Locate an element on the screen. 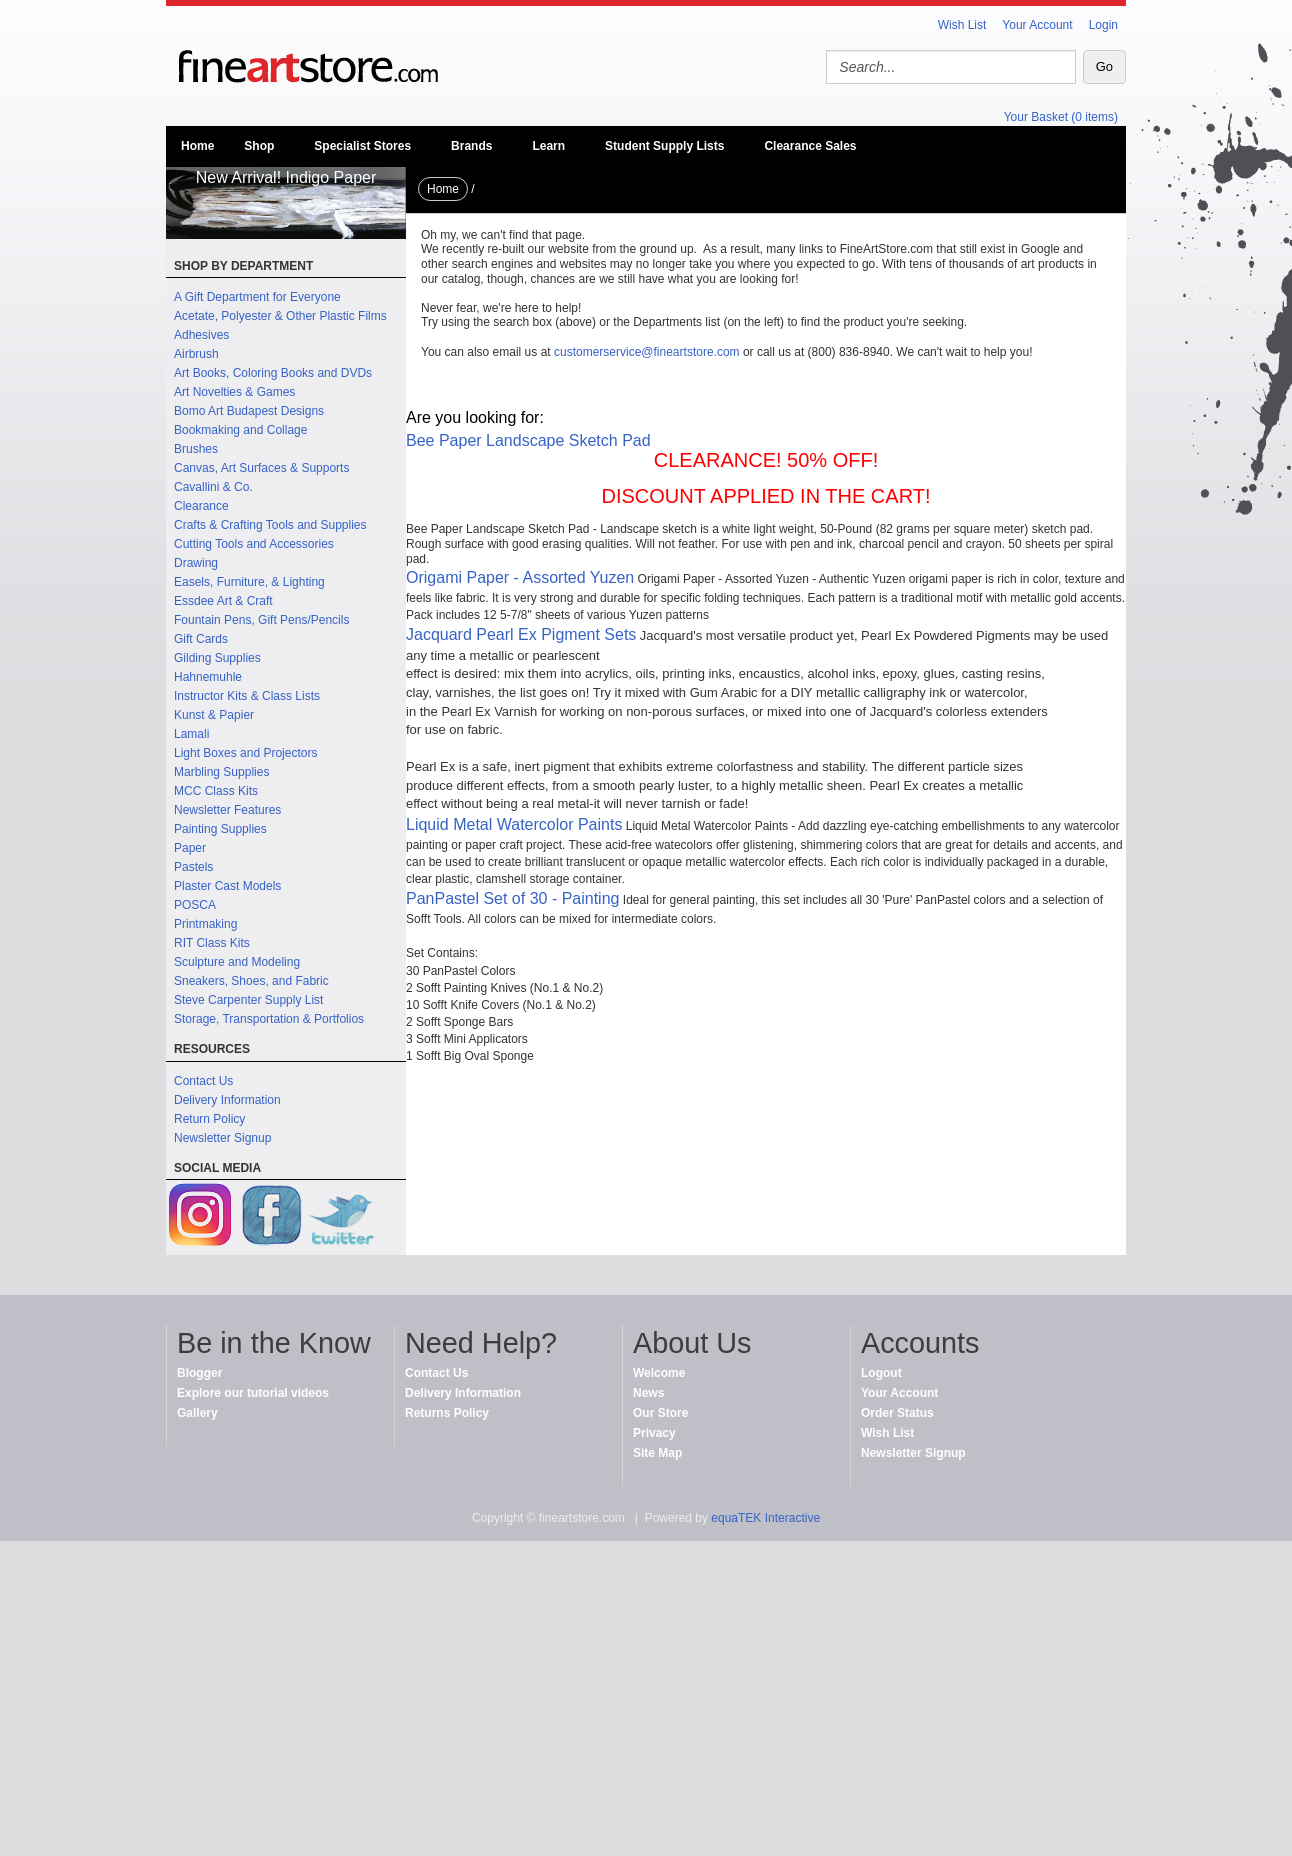  Marbling Supplies is located at coordinates (221, 772).